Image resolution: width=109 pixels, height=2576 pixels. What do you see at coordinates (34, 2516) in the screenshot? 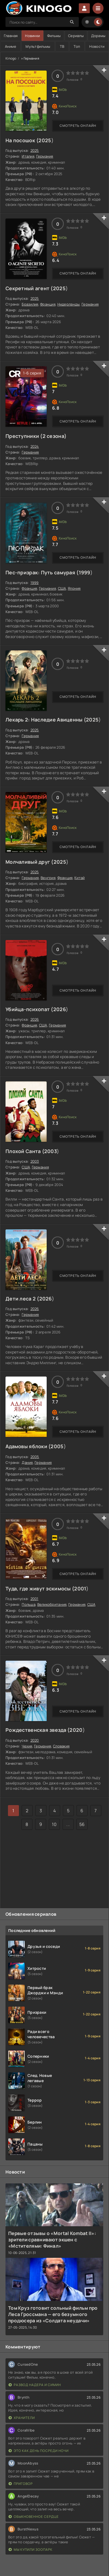
I see `Обыкновенное сердце` at bounding box center [34, 2516].